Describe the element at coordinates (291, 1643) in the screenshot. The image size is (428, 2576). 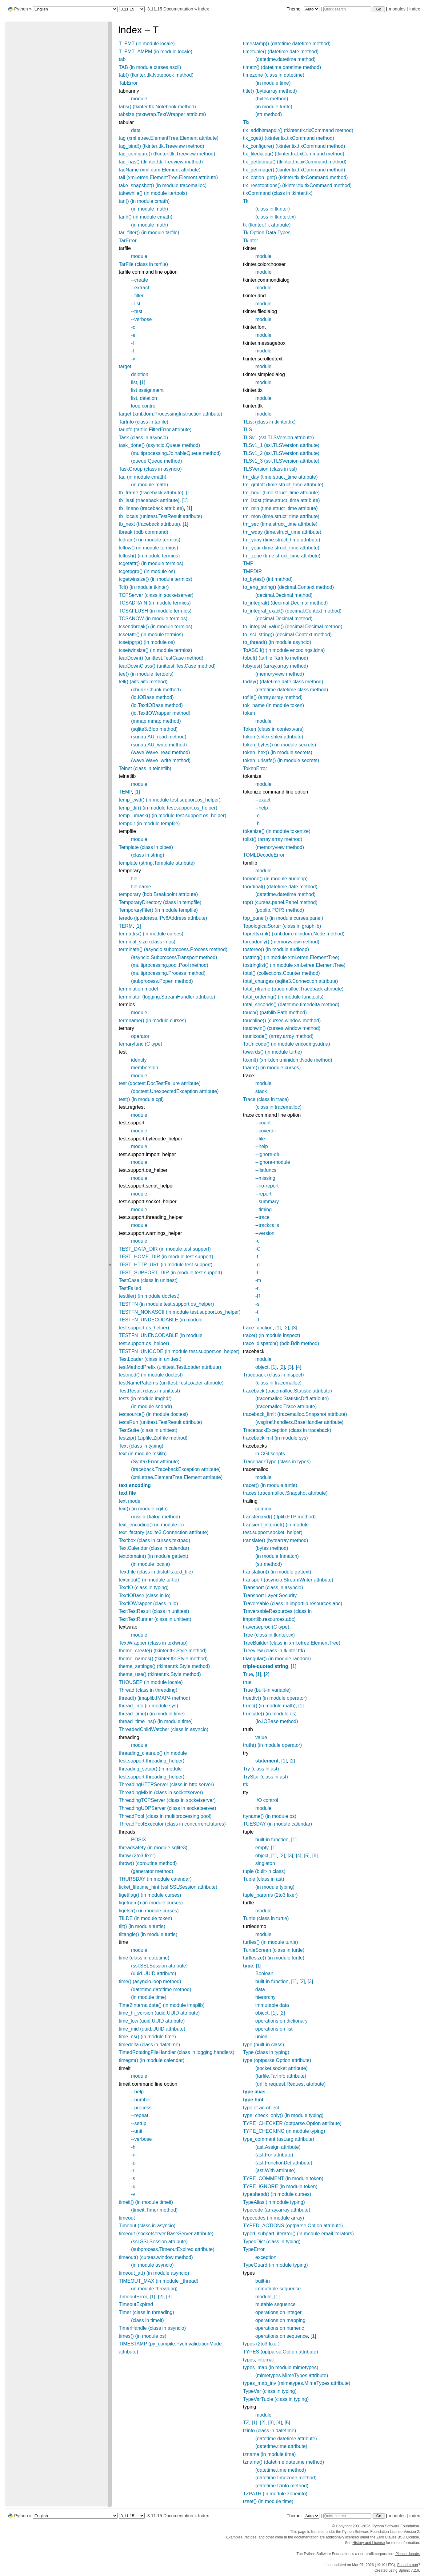
I see `TreeBuilder (class in xml.etree.ElementTree)` at that location.